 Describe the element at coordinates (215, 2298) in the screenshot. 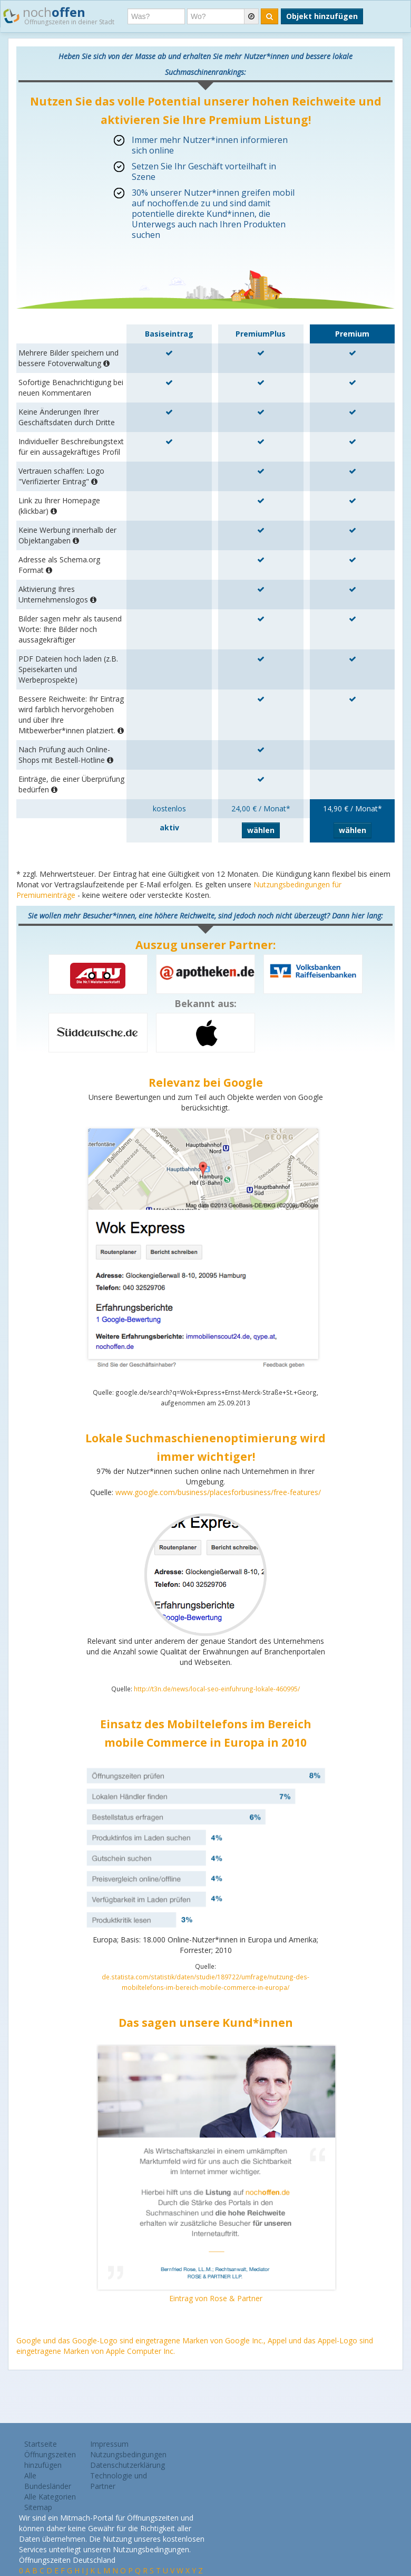

I see `Eintrag von Rose & Partner` at that location.